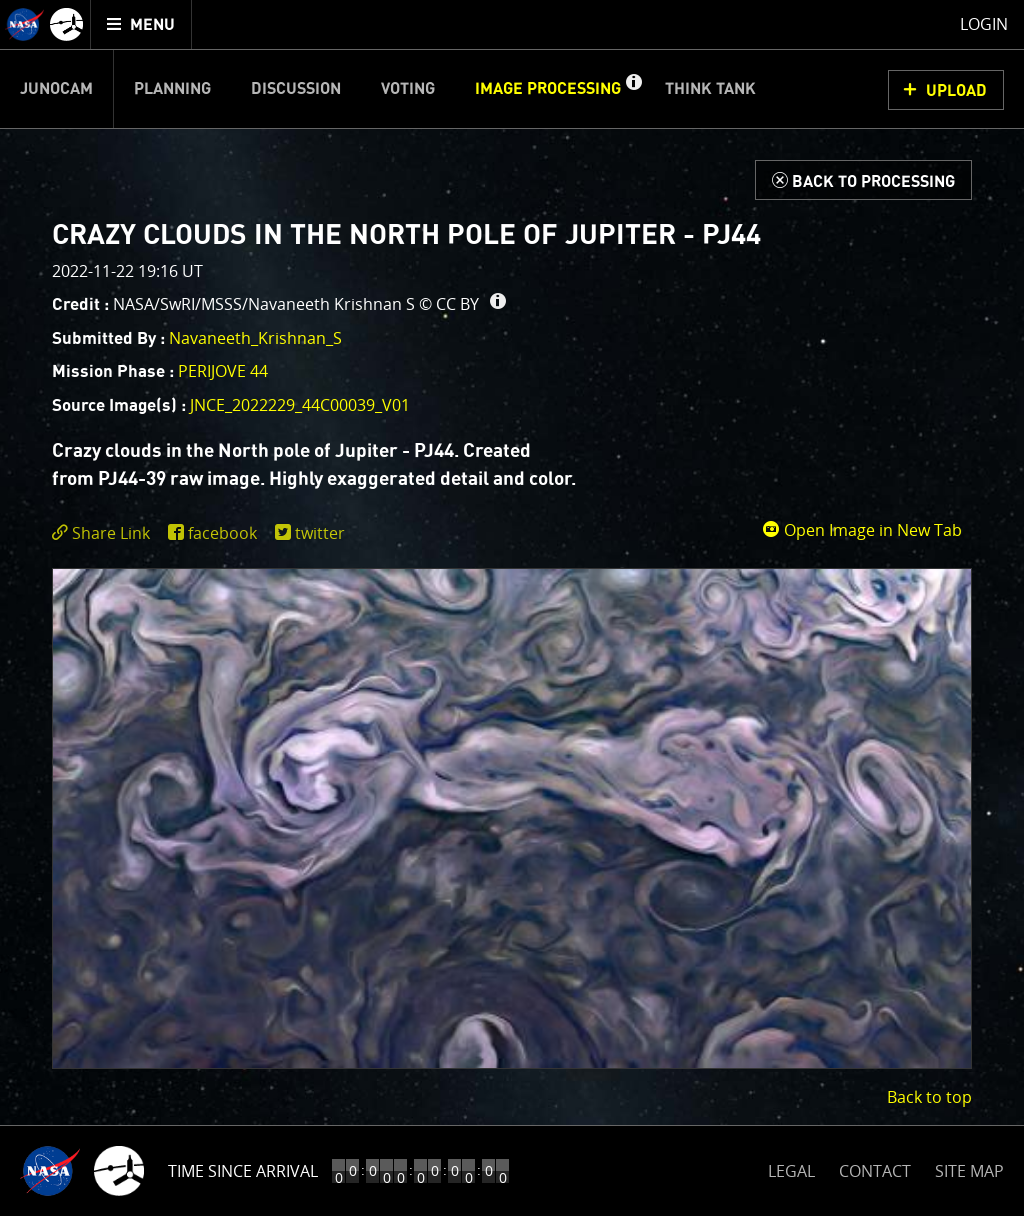 This screenshot has height=1216, width=1024. What do you see at coordinates (956, 91) in the screenshot?
I see `UPLOAD [button]` at bounding box center [956, 91].